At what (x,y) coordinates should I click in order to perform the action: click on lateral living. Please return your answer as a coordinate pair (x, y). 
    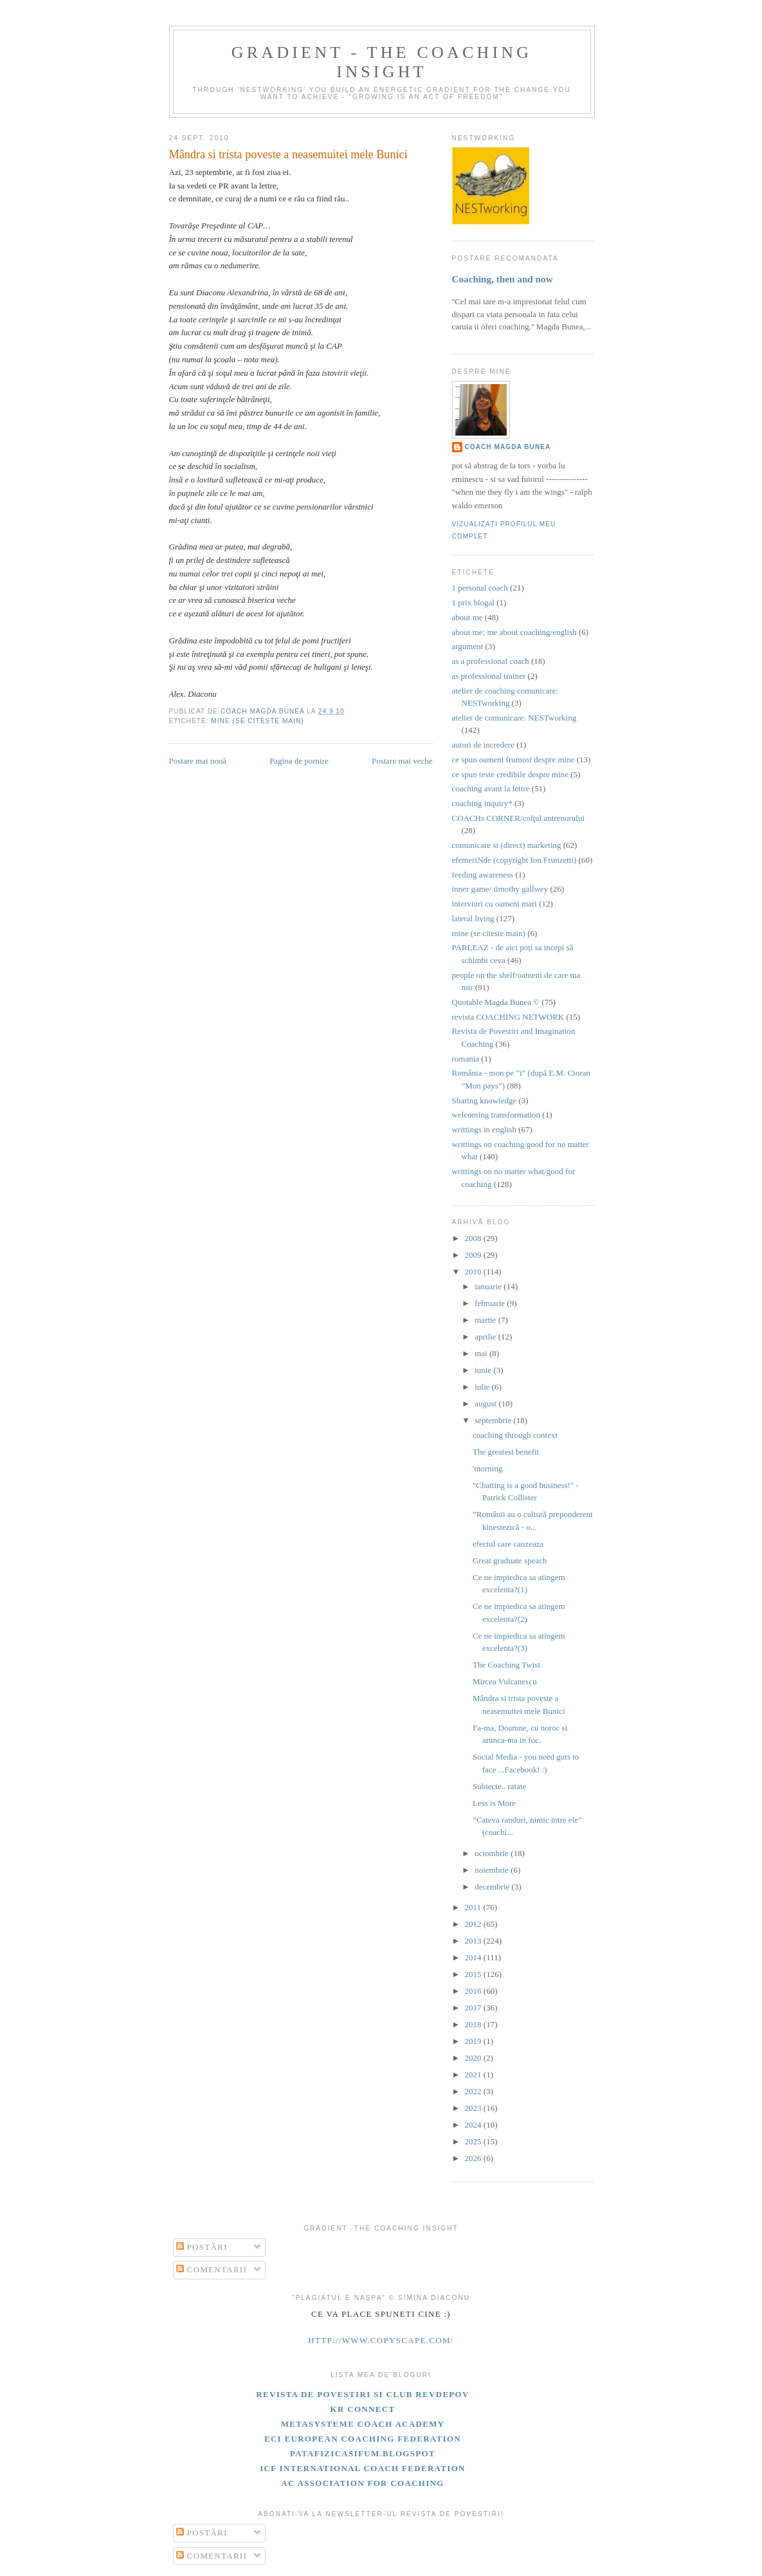
    Looking at the image, I should click on (473, 918).